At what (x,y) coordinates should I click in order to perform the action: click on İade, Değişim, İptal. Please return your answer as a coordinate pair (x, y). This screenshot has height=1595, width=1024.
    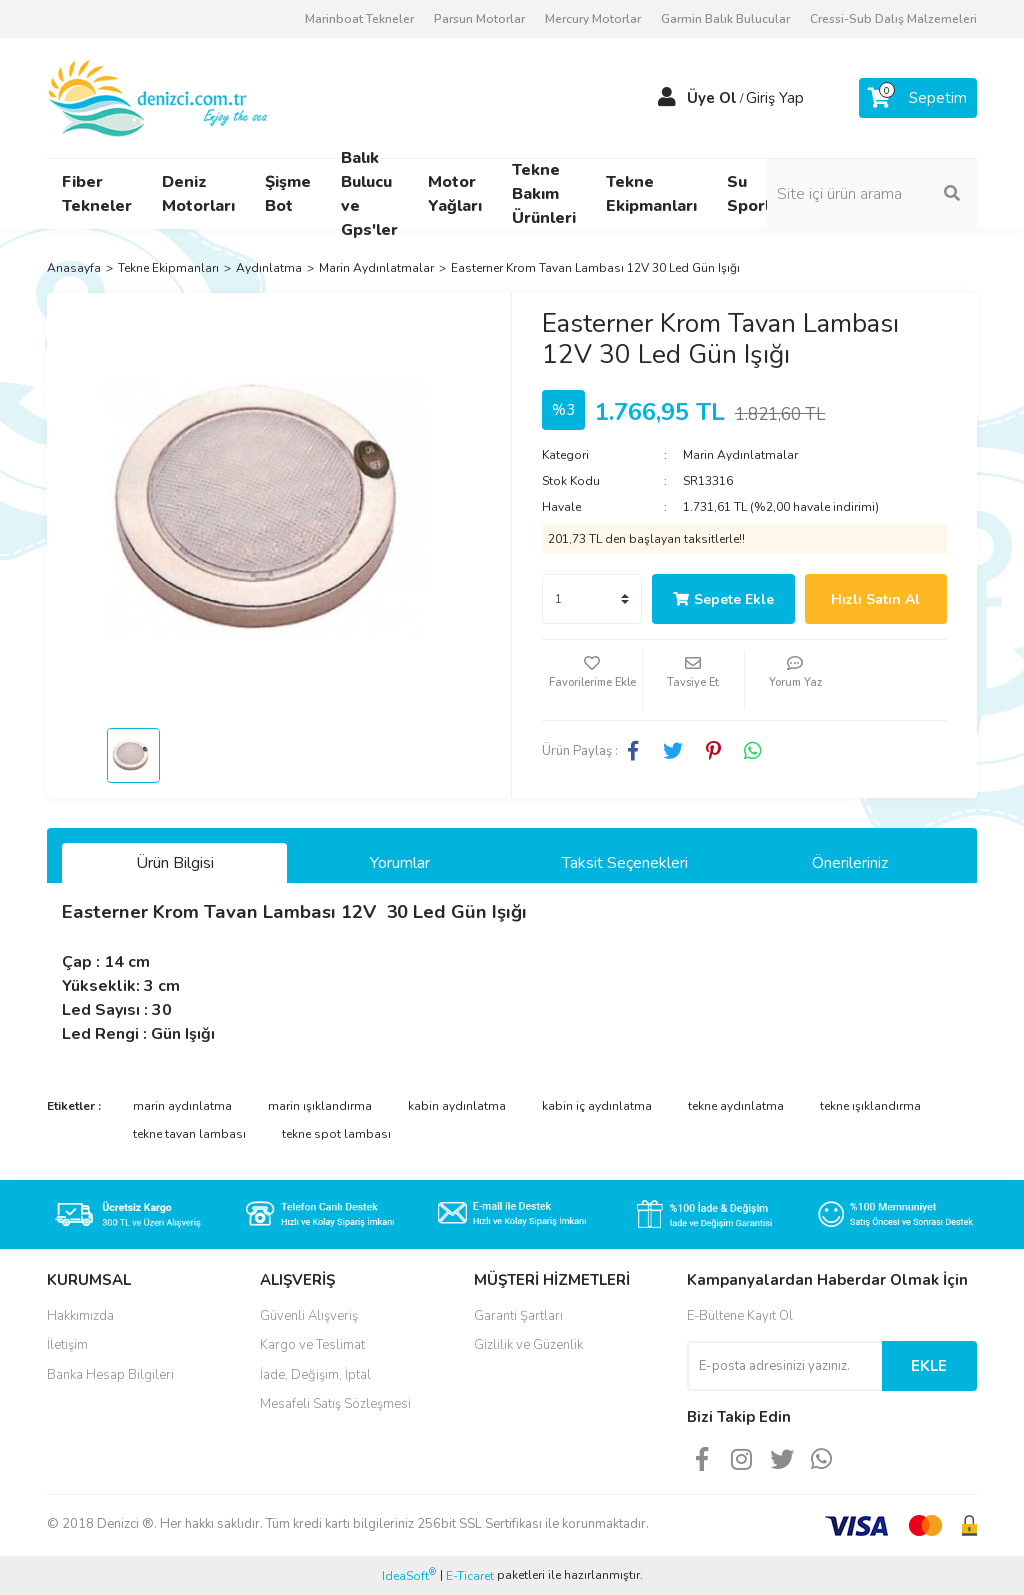
    Looking at the image, I should click on (315, 1375).